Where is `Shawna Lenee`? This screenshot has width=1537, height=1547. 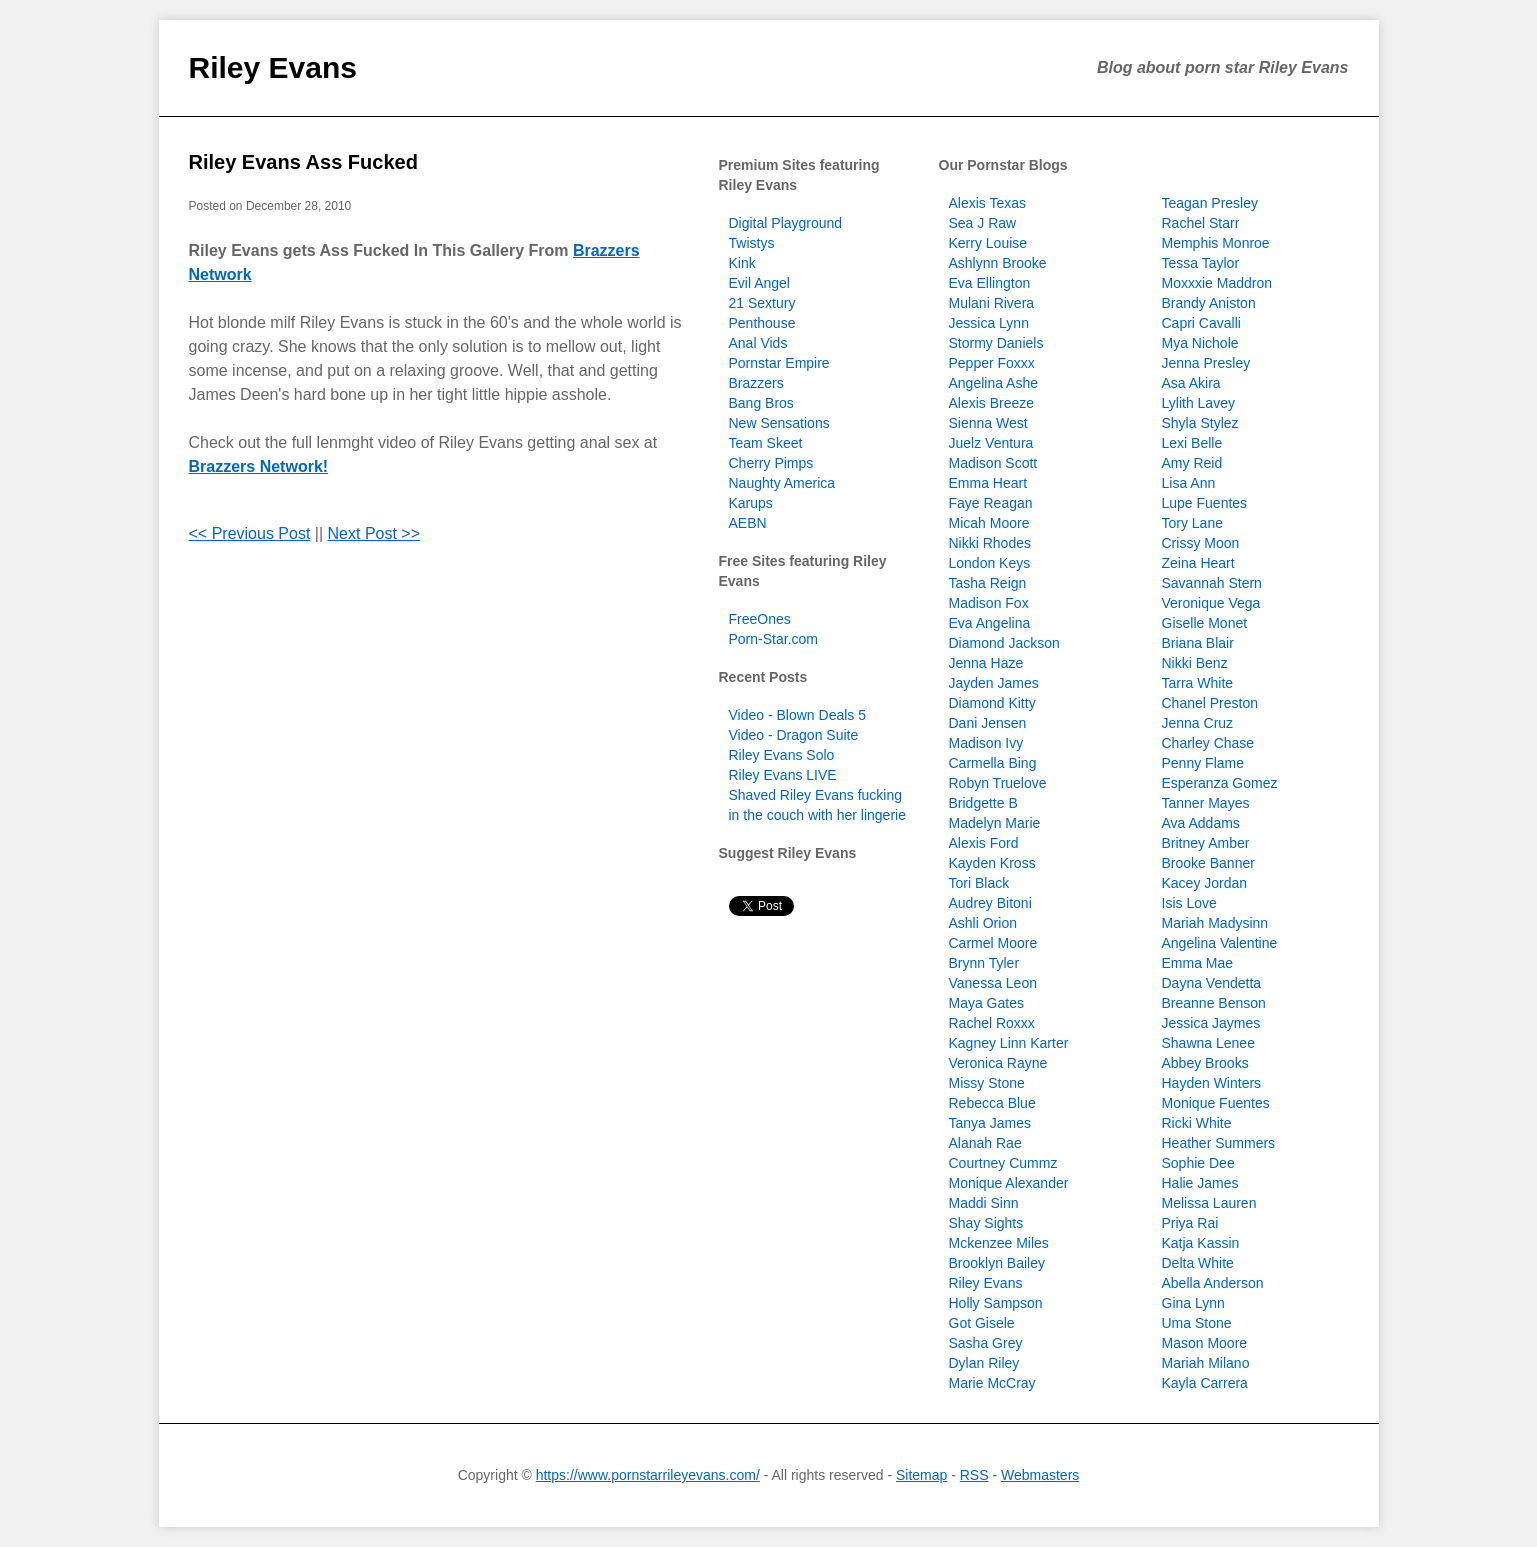
Shawna Lenee is located at coordinates (1208, 1043).